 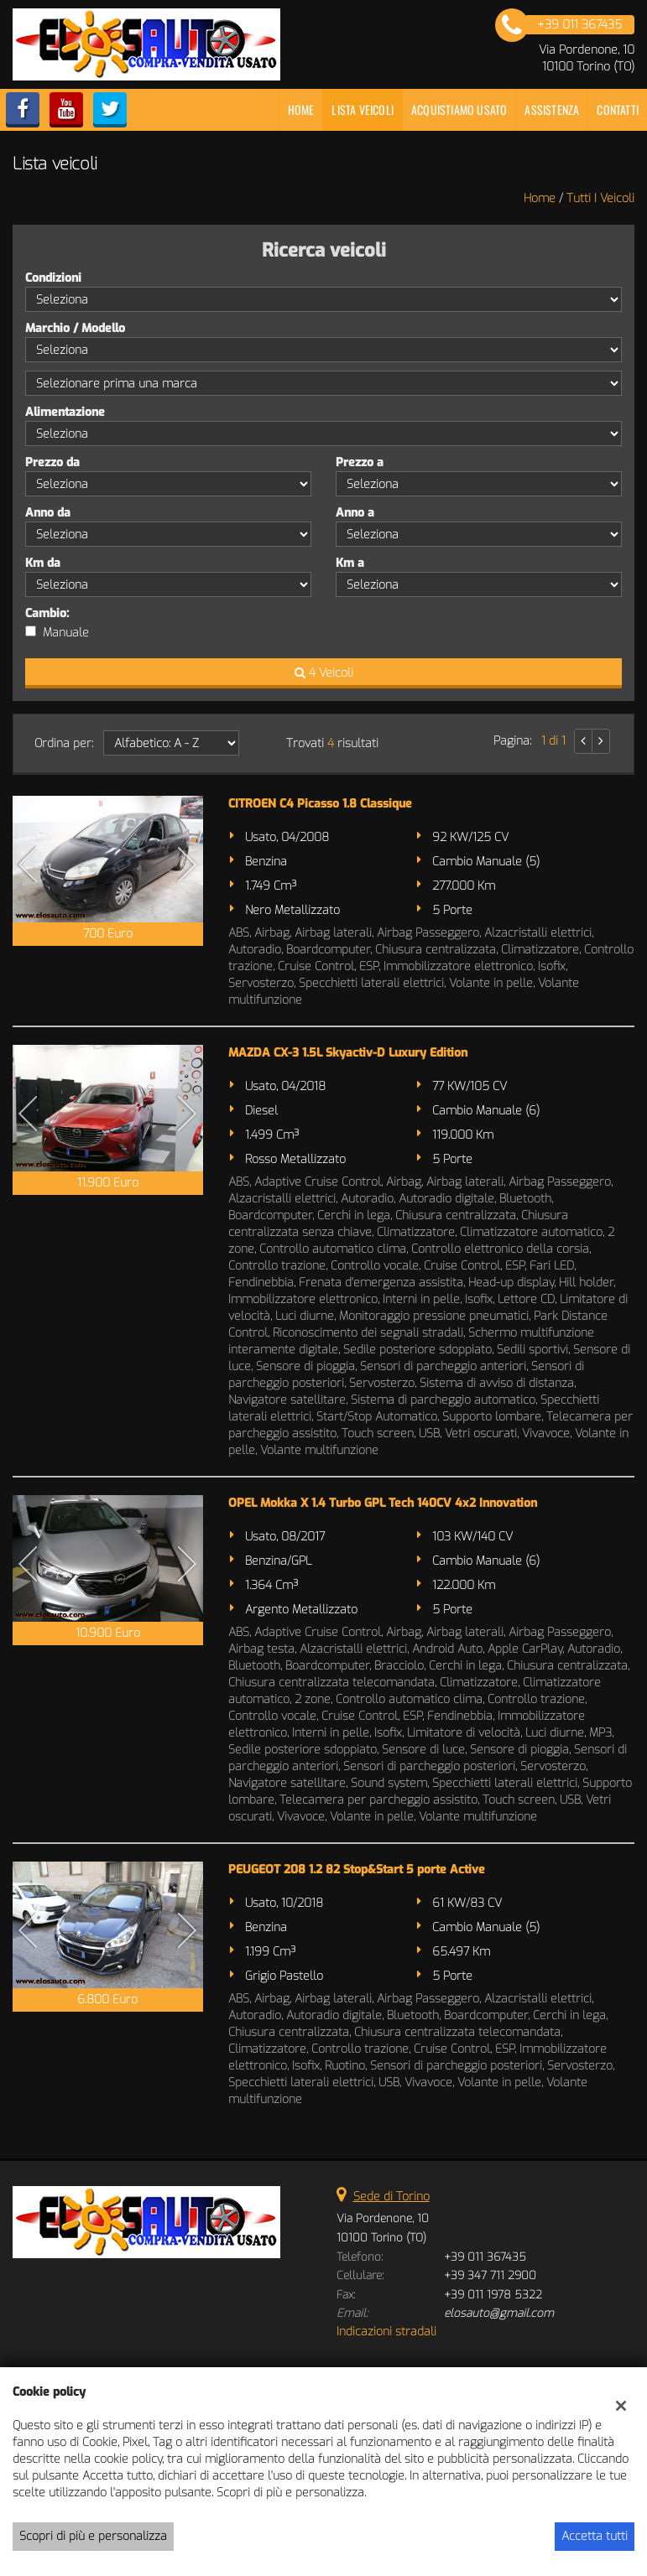 What do you see at coordinates (356, 1869) in the screenshot?
I see `PEUGEOT 208 1.2 82 Stop&Start 5 porte Active` at bounding box center [356, 1869].